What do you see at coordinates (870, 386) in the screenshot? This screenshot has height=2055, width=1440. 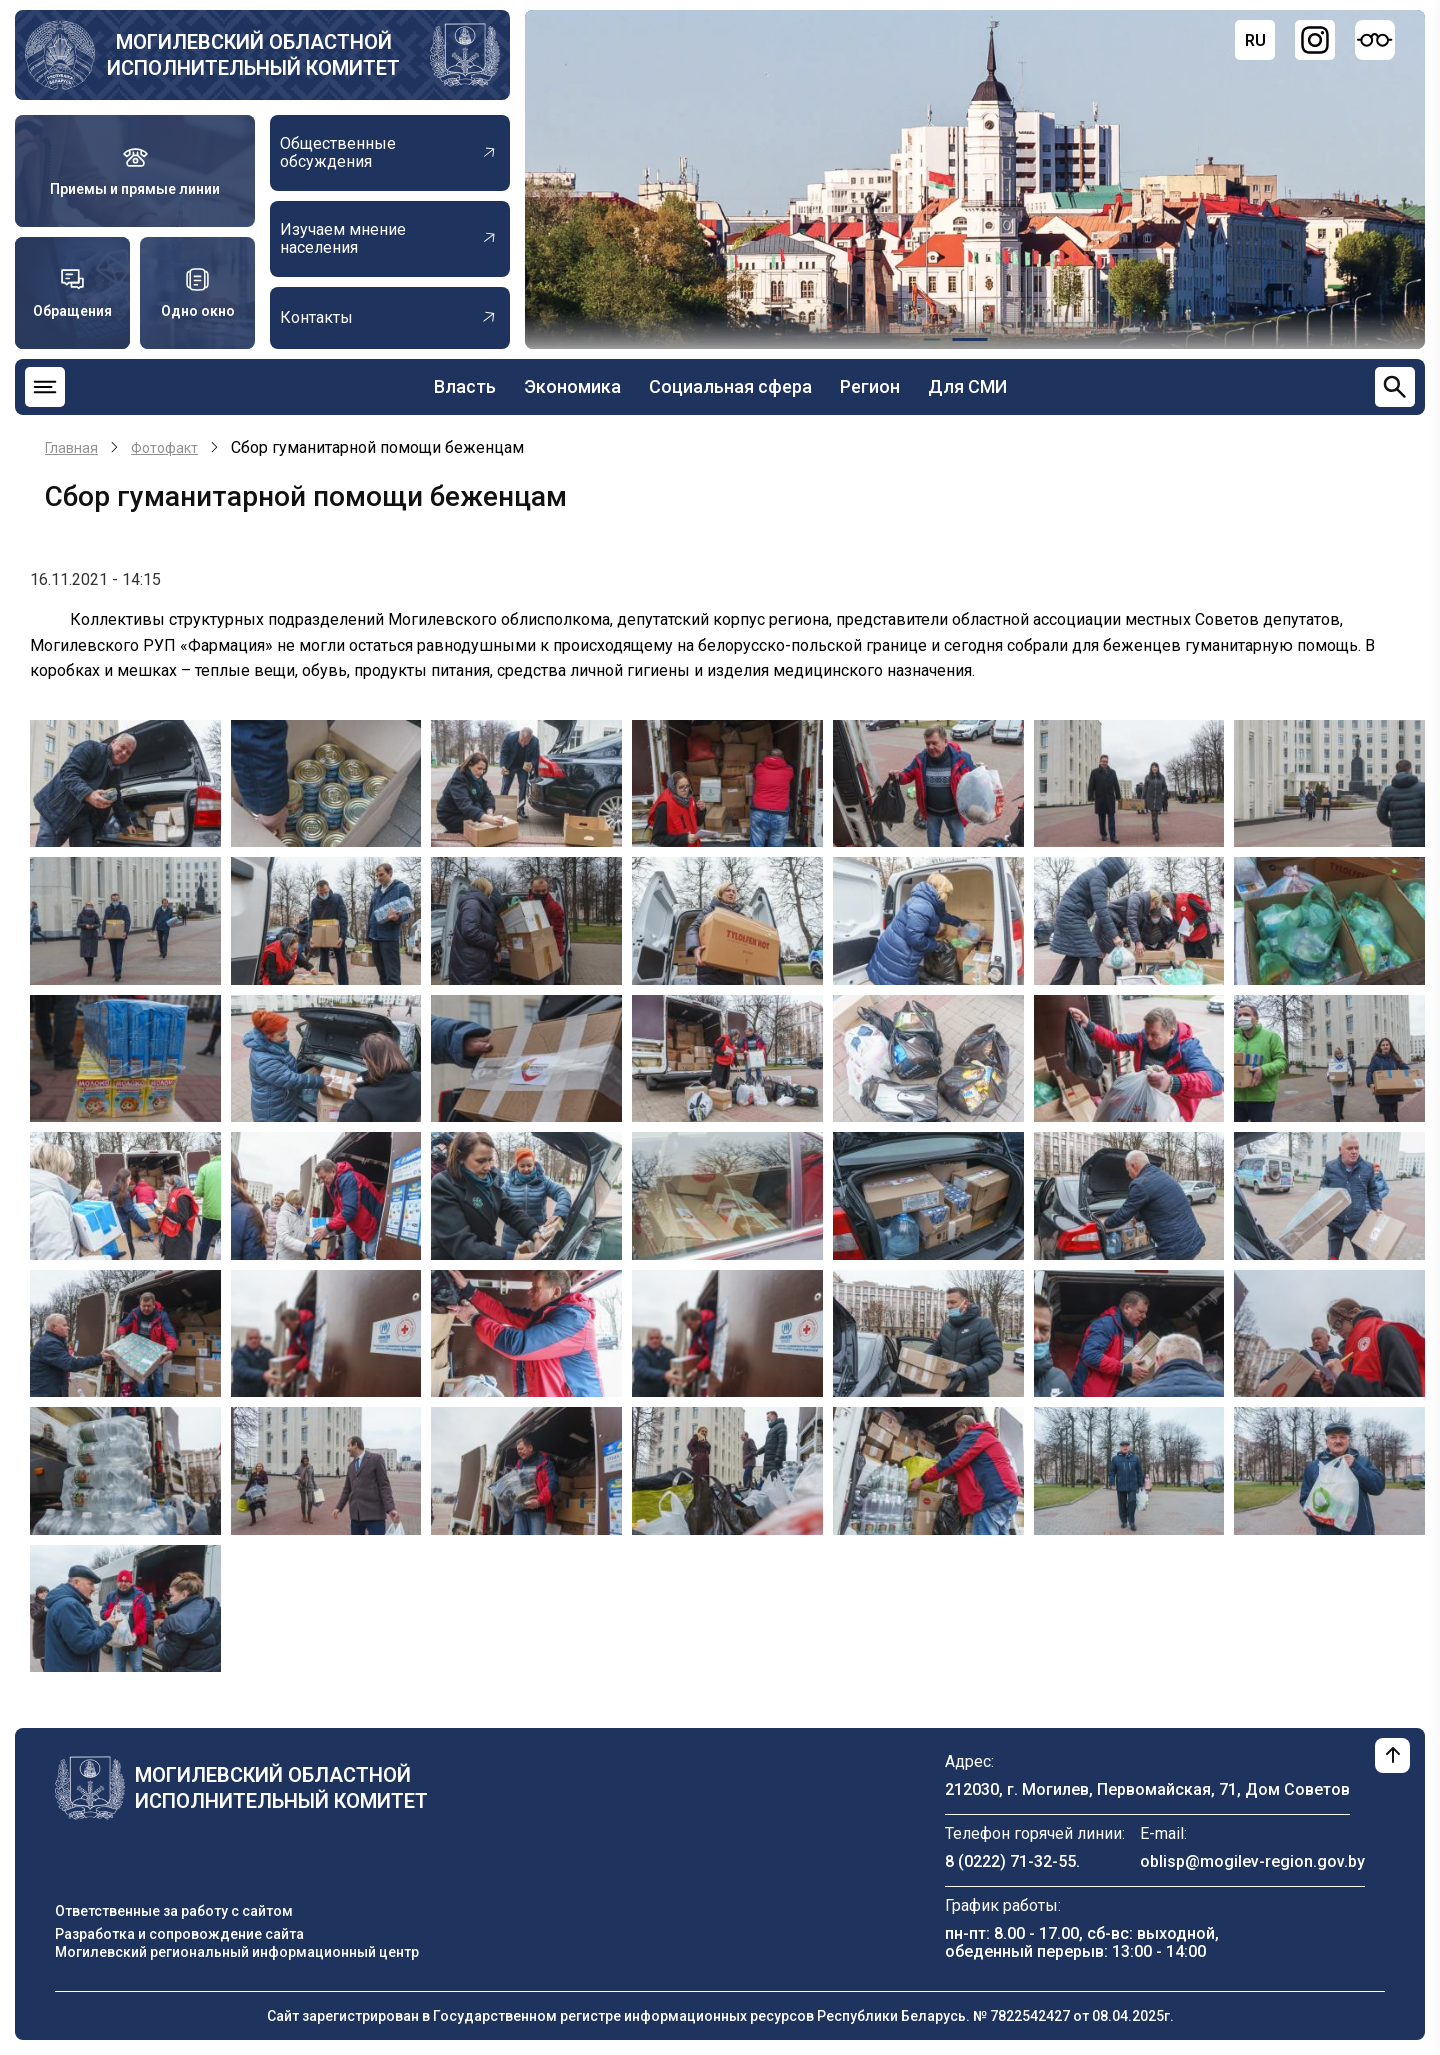 I see `Регион` at bounding box center [870, 386].